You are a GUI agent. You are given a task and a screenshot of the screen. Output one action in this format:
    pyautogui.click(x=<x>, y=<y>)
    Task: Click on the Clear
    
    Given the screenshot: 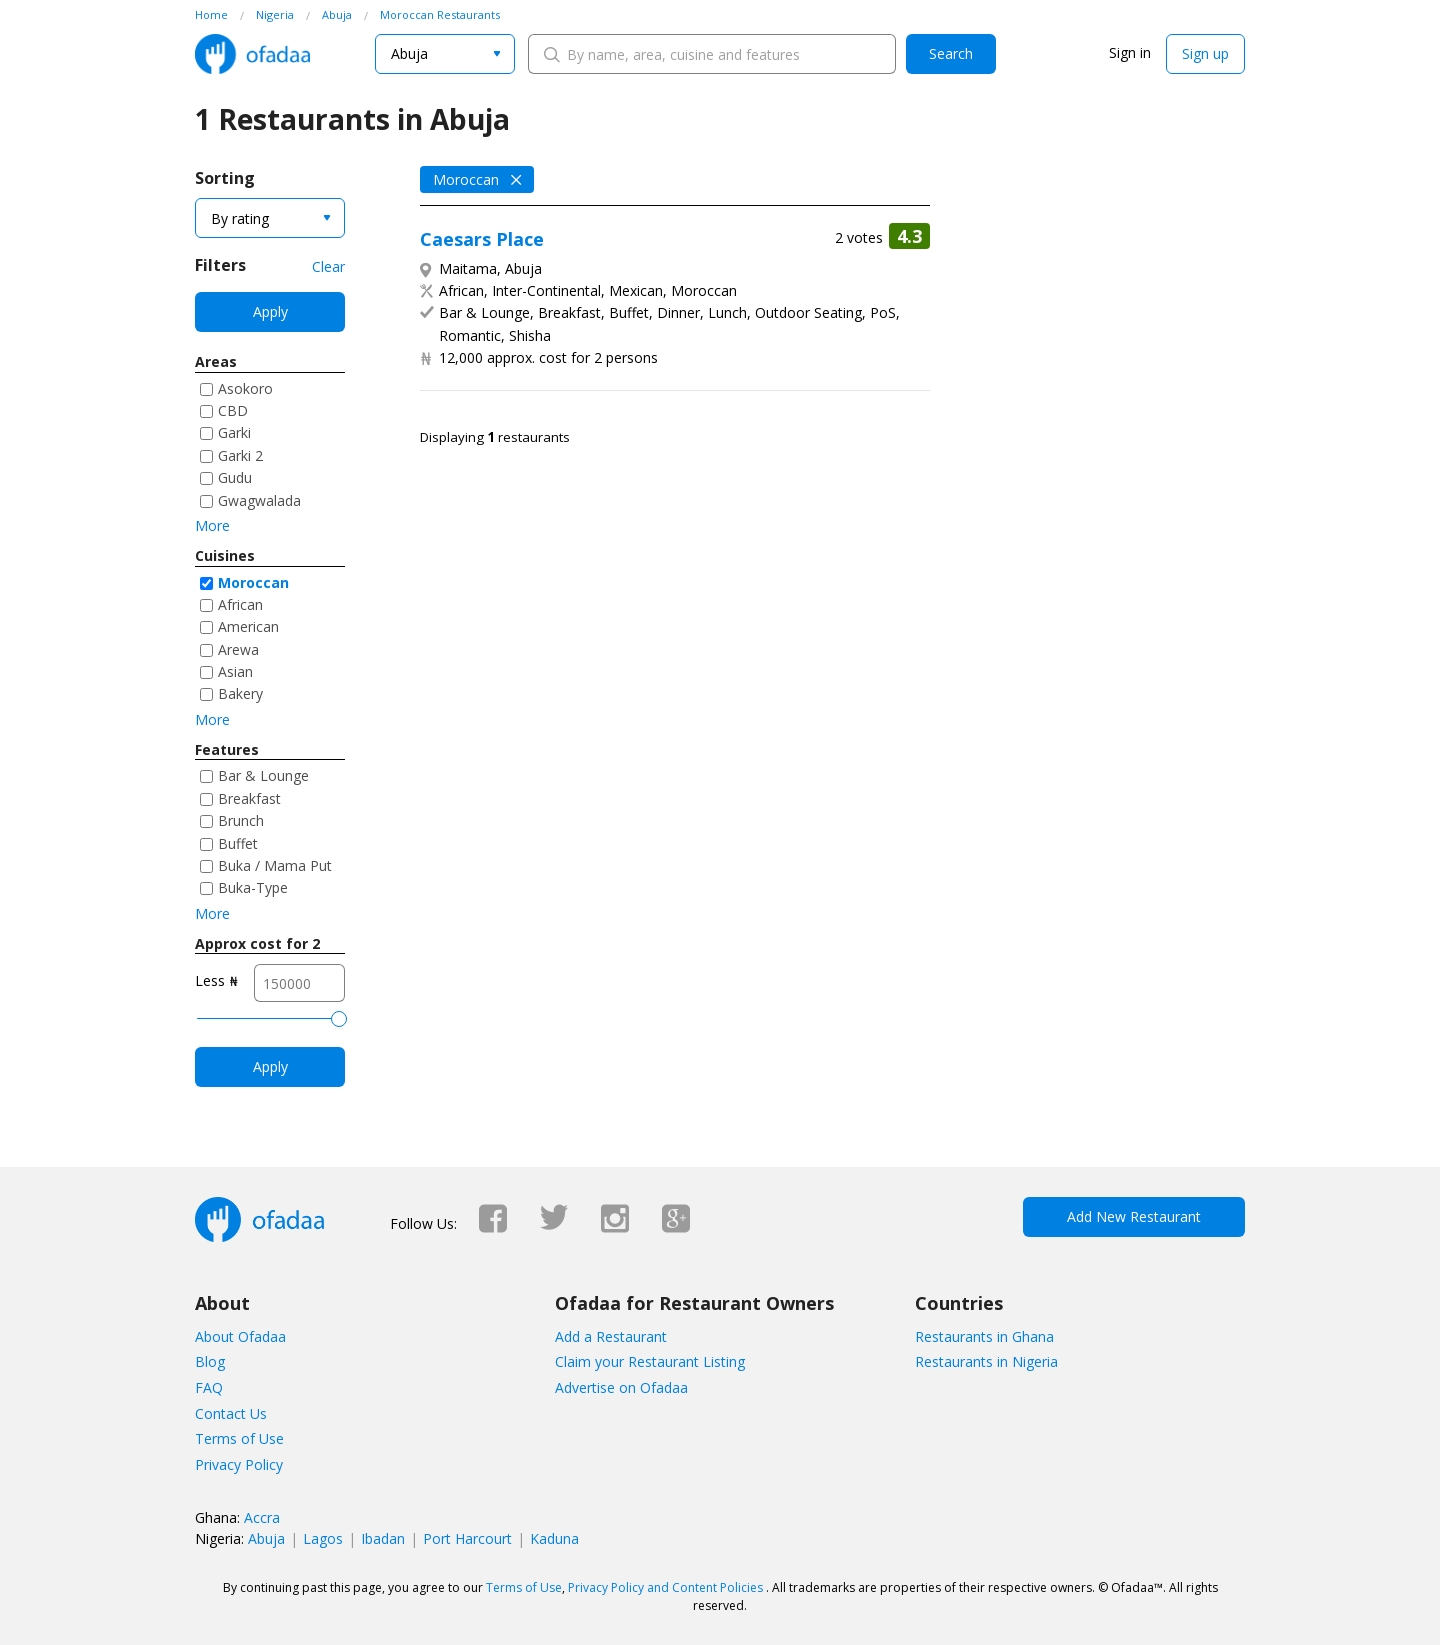 What is the action you would take?
    pyautogui.click(x=328, y=266)
    